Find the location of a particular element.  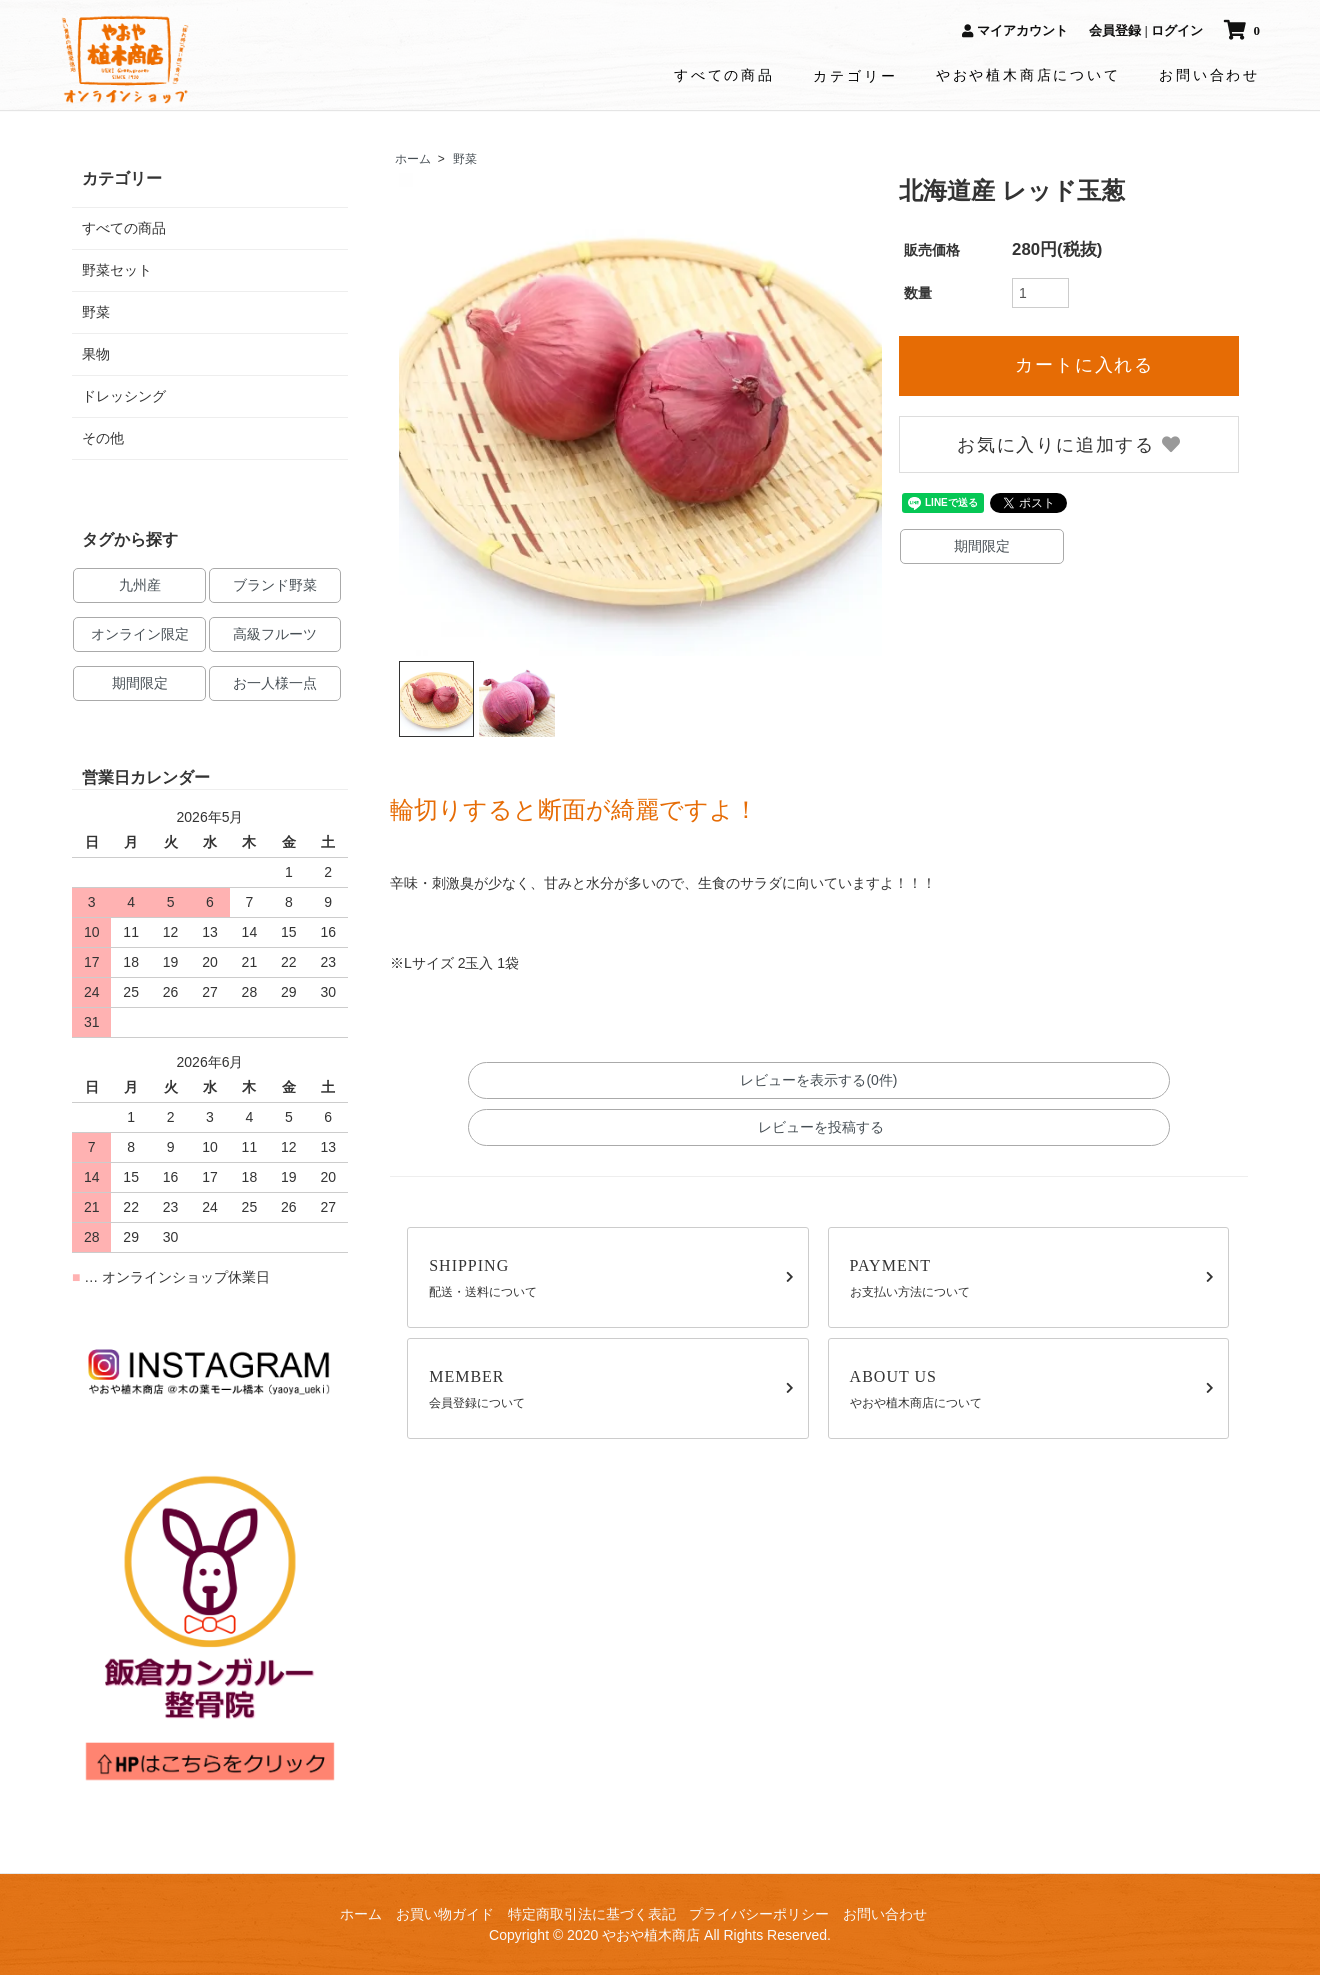

特定商取引法に基づく表記 is located at coordinates (592, 1914).